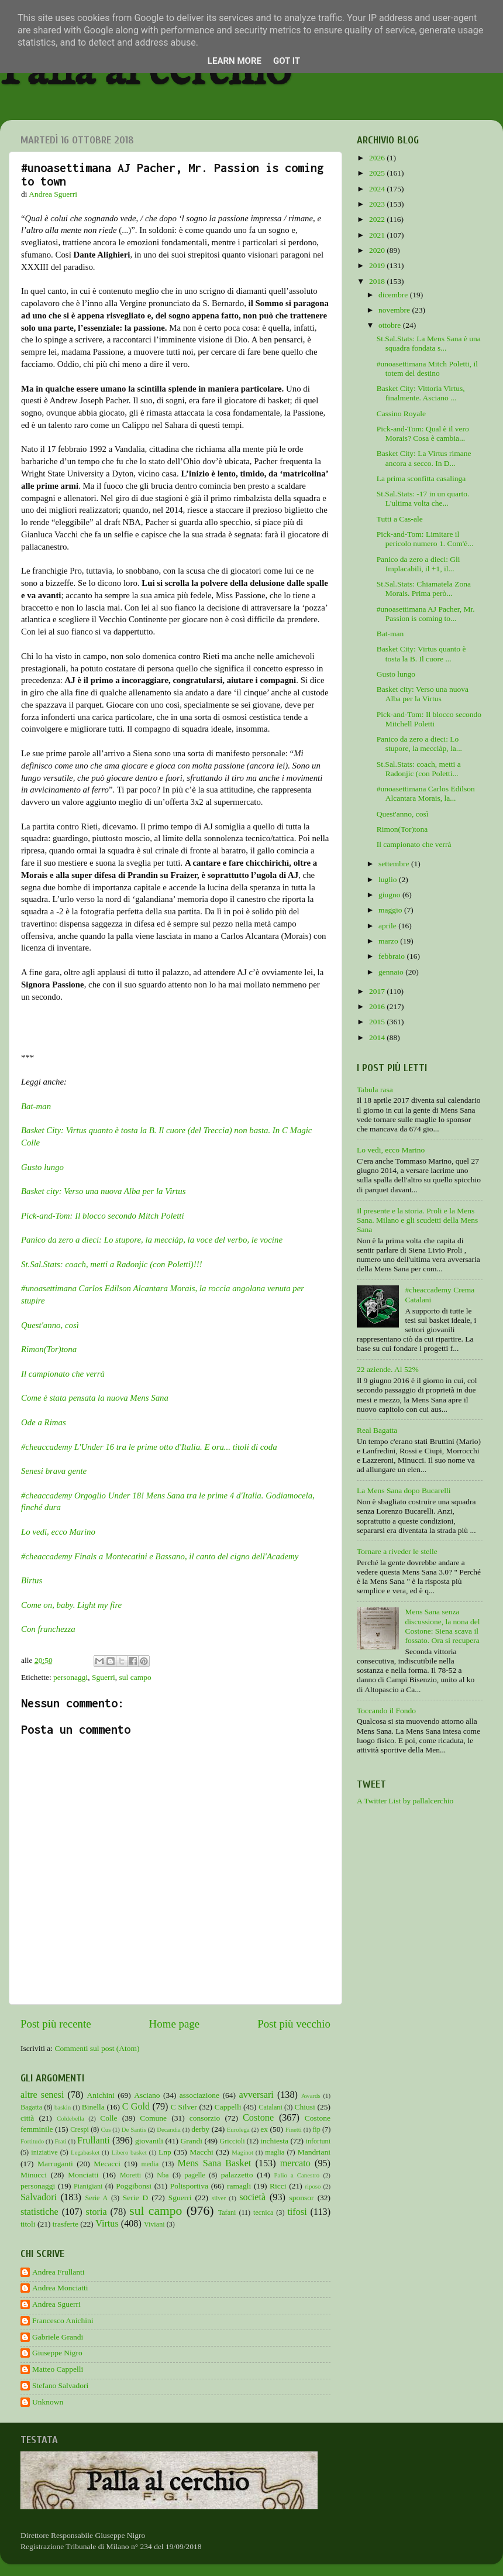  What do you see at coordinates (227, 2212) in the screenshot?
I see `Tafani` at bounding box center [227, 2212].